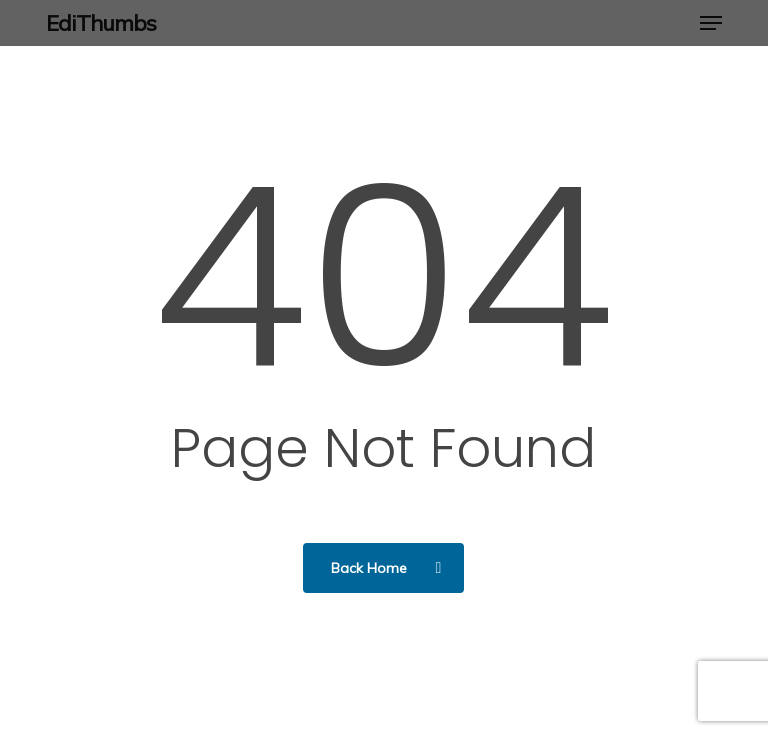  Describe the element at coordinates (711, 23) in the screenshot. I see `[button]` at that location.